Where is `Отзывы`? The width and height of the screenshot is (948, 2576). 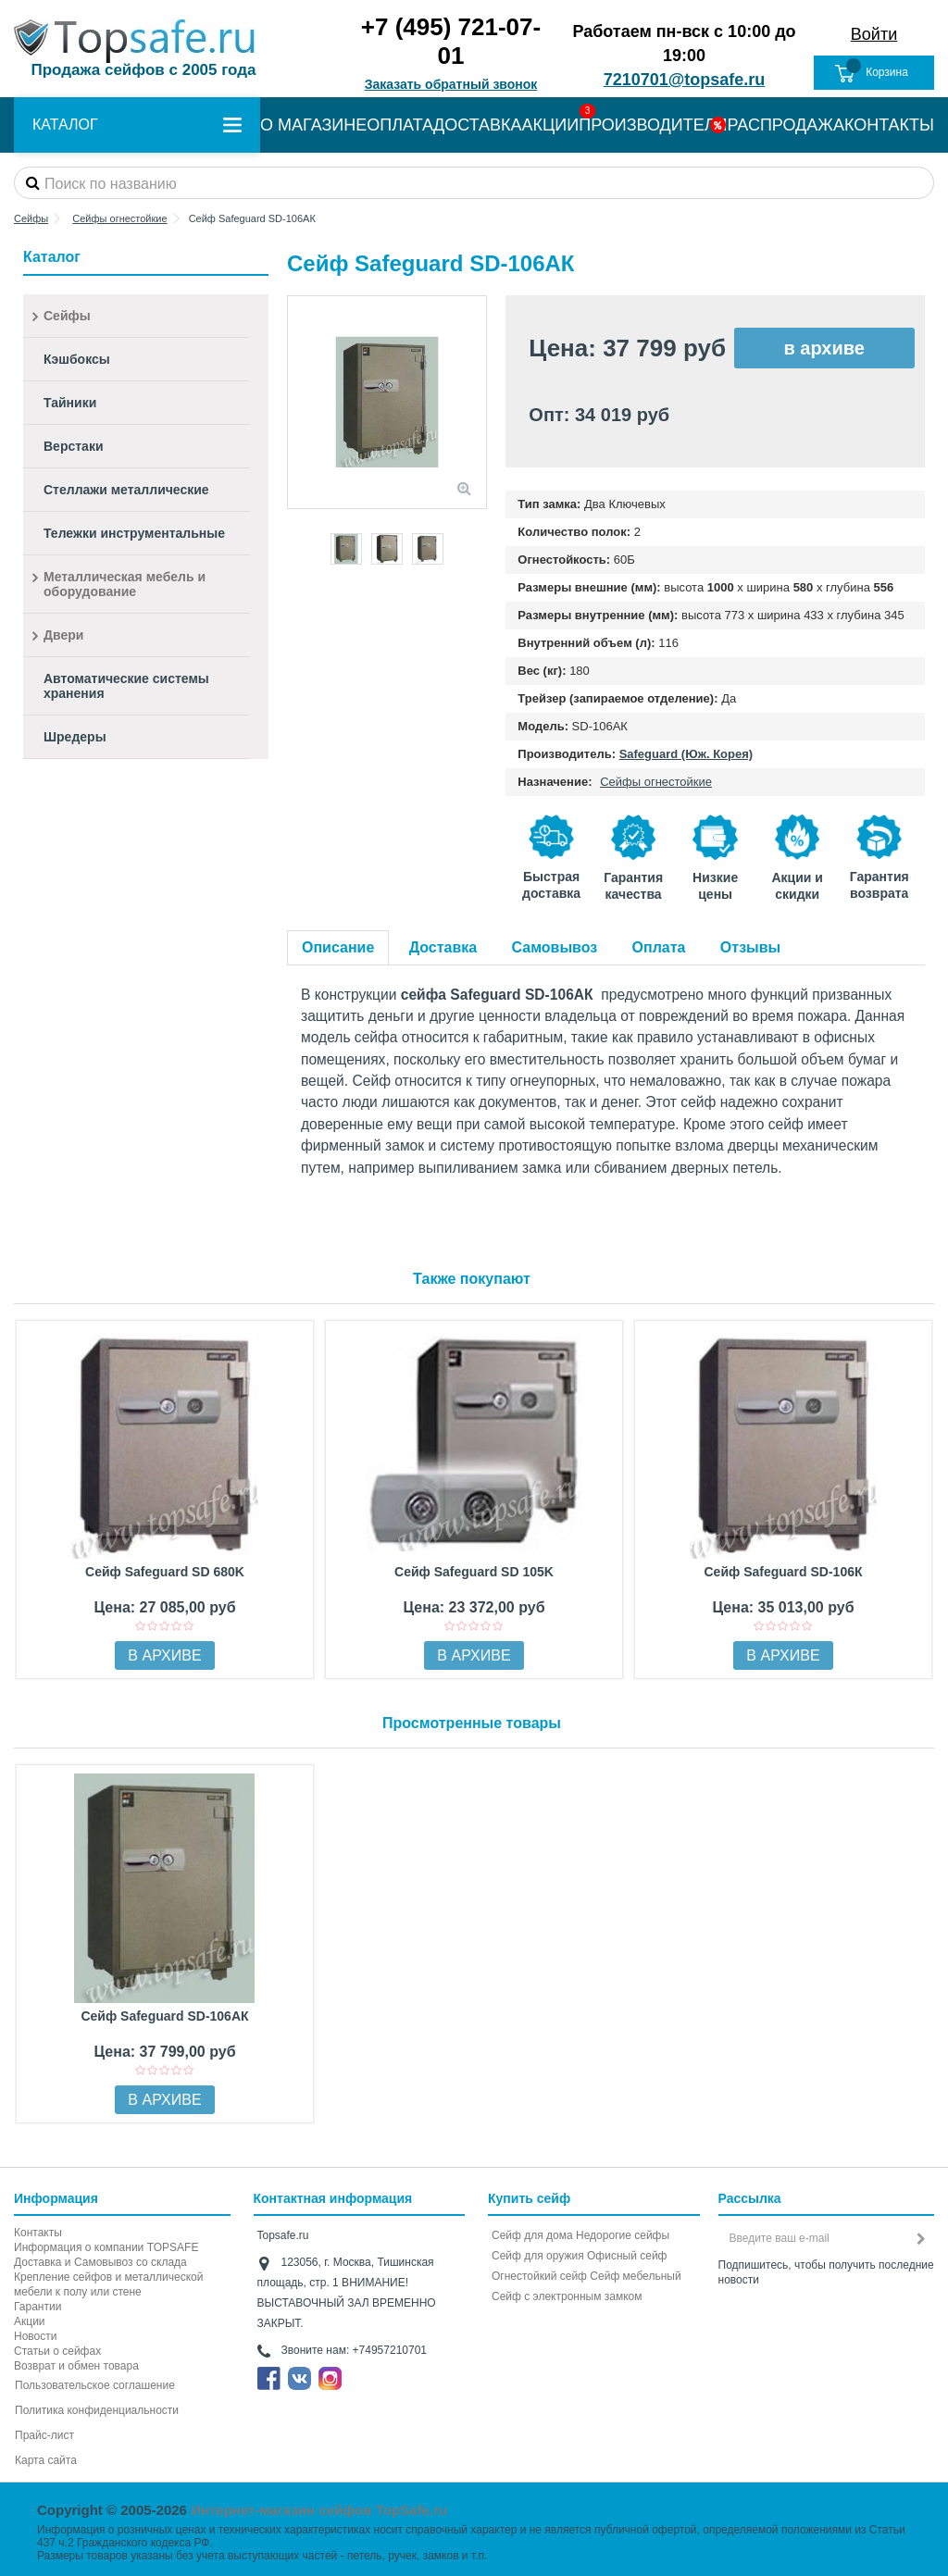 Отзывы is located at coordinates (750, 947).